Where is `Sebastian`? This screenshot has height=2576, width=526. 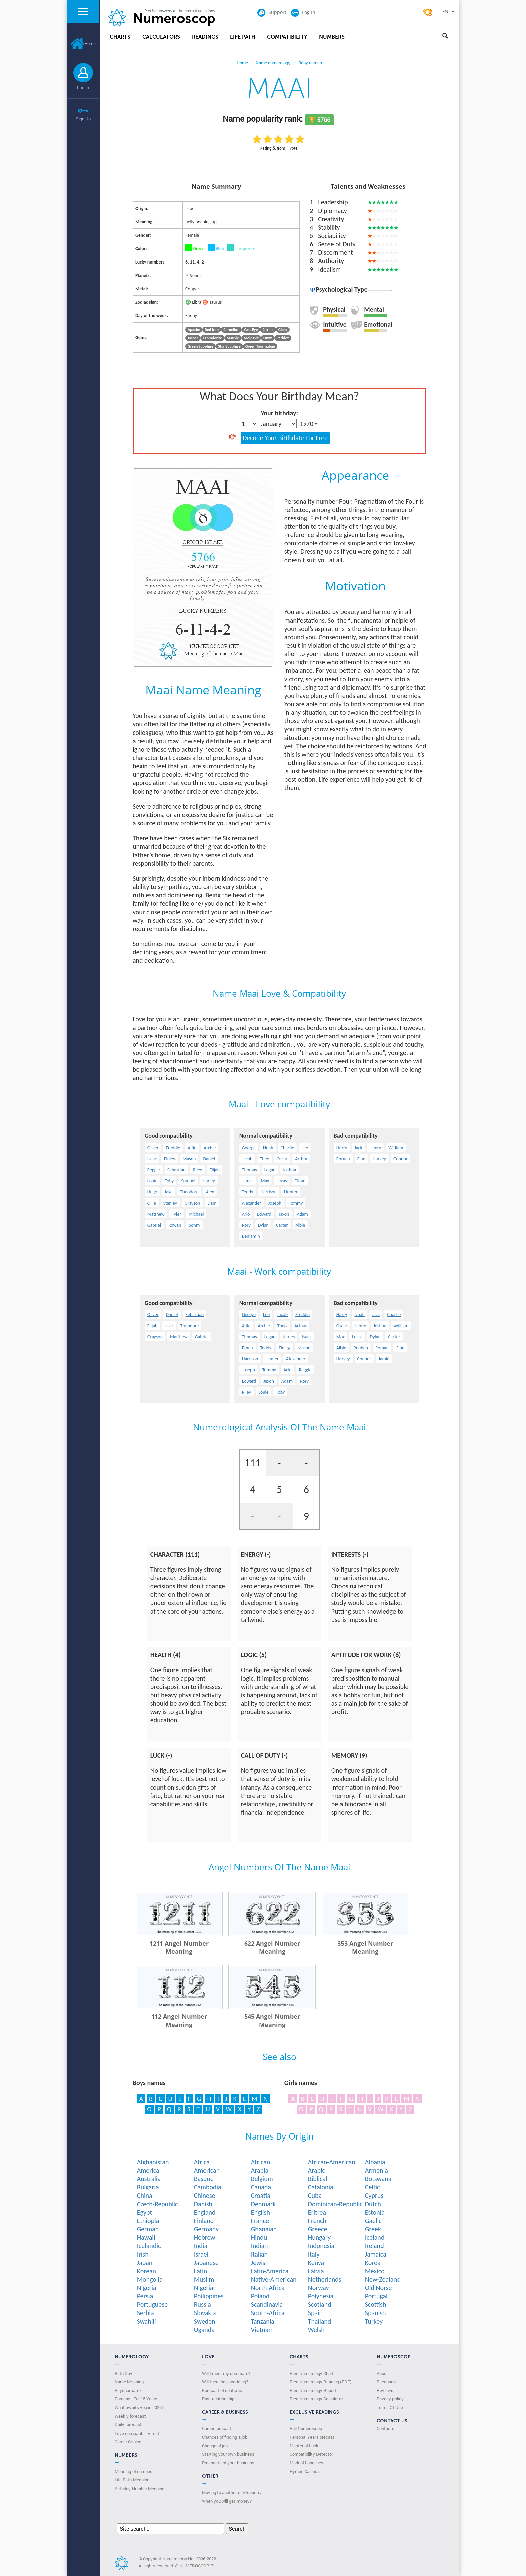
Sebastian is located at coordinates (176, 1170).